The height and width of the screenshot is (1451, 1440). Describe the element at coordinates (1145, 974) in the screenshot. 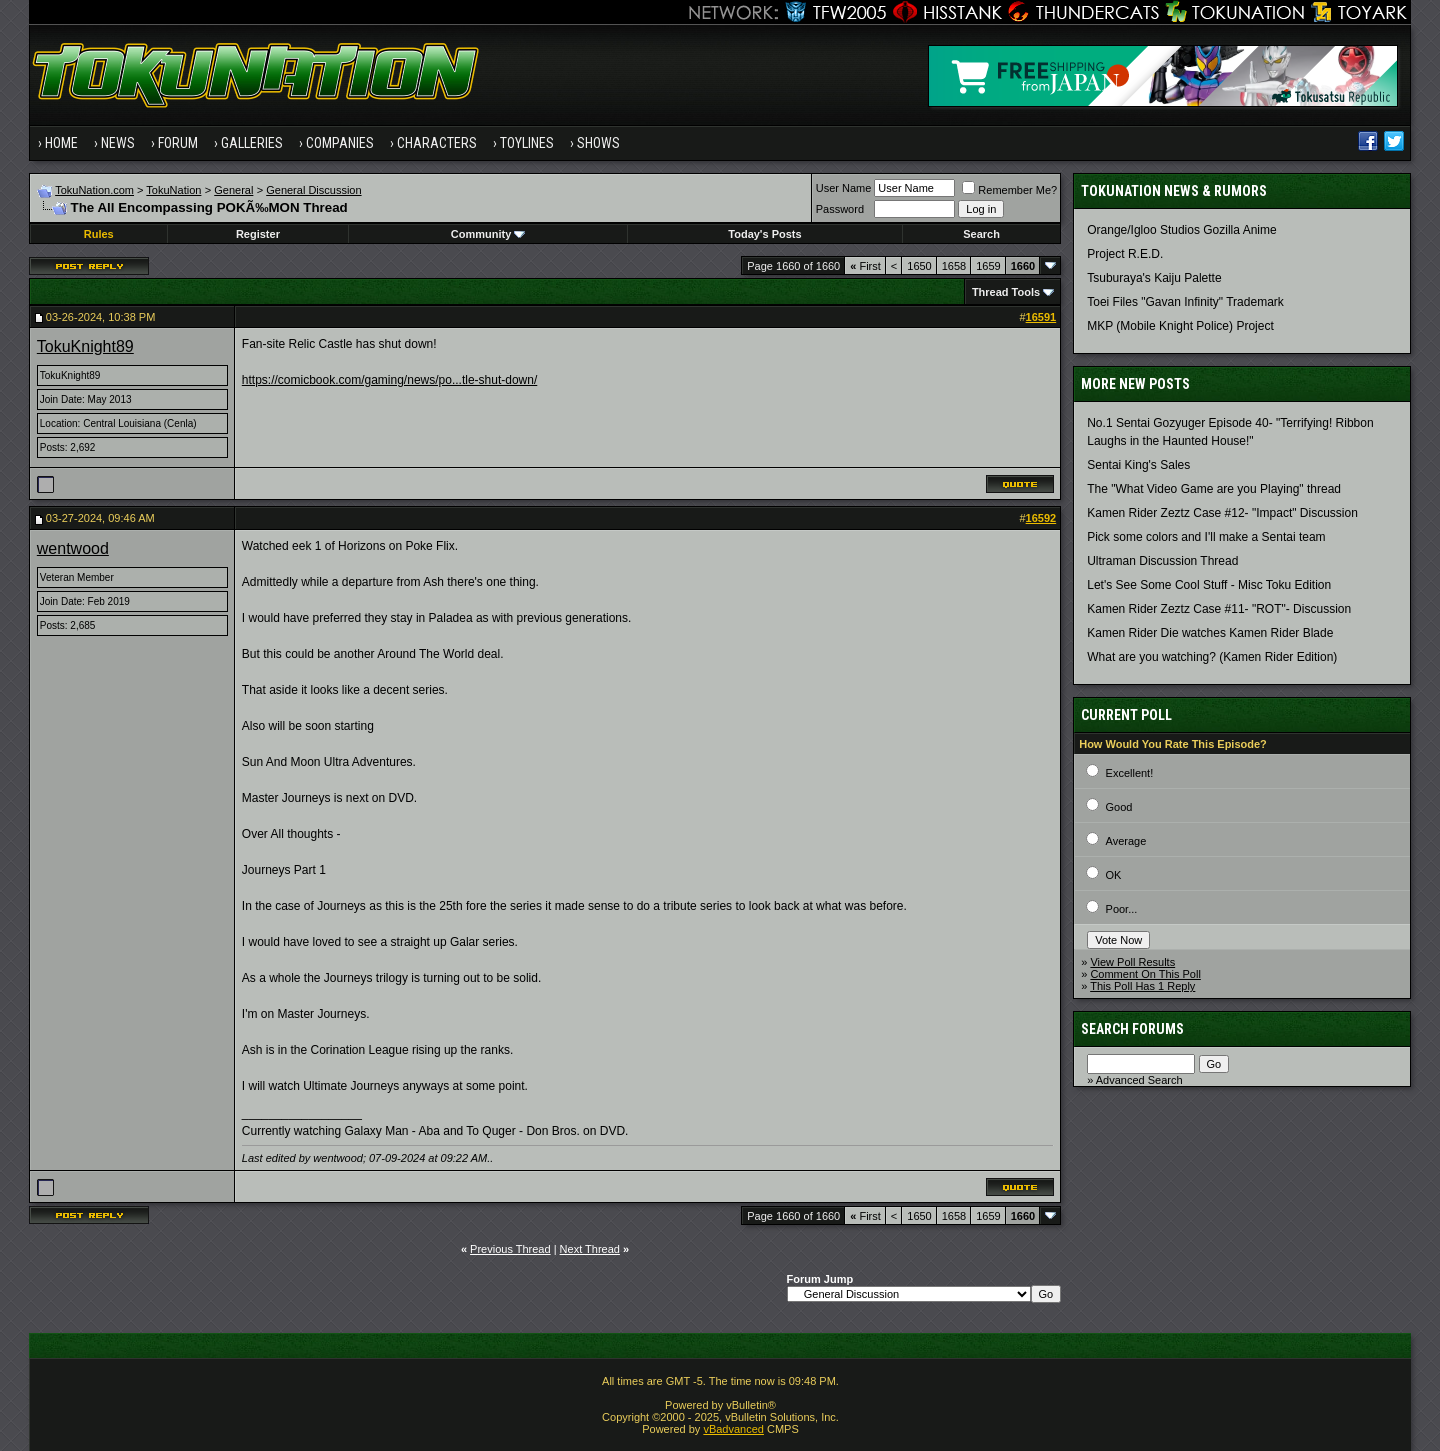

I see `Comment On This Poll` at that location.